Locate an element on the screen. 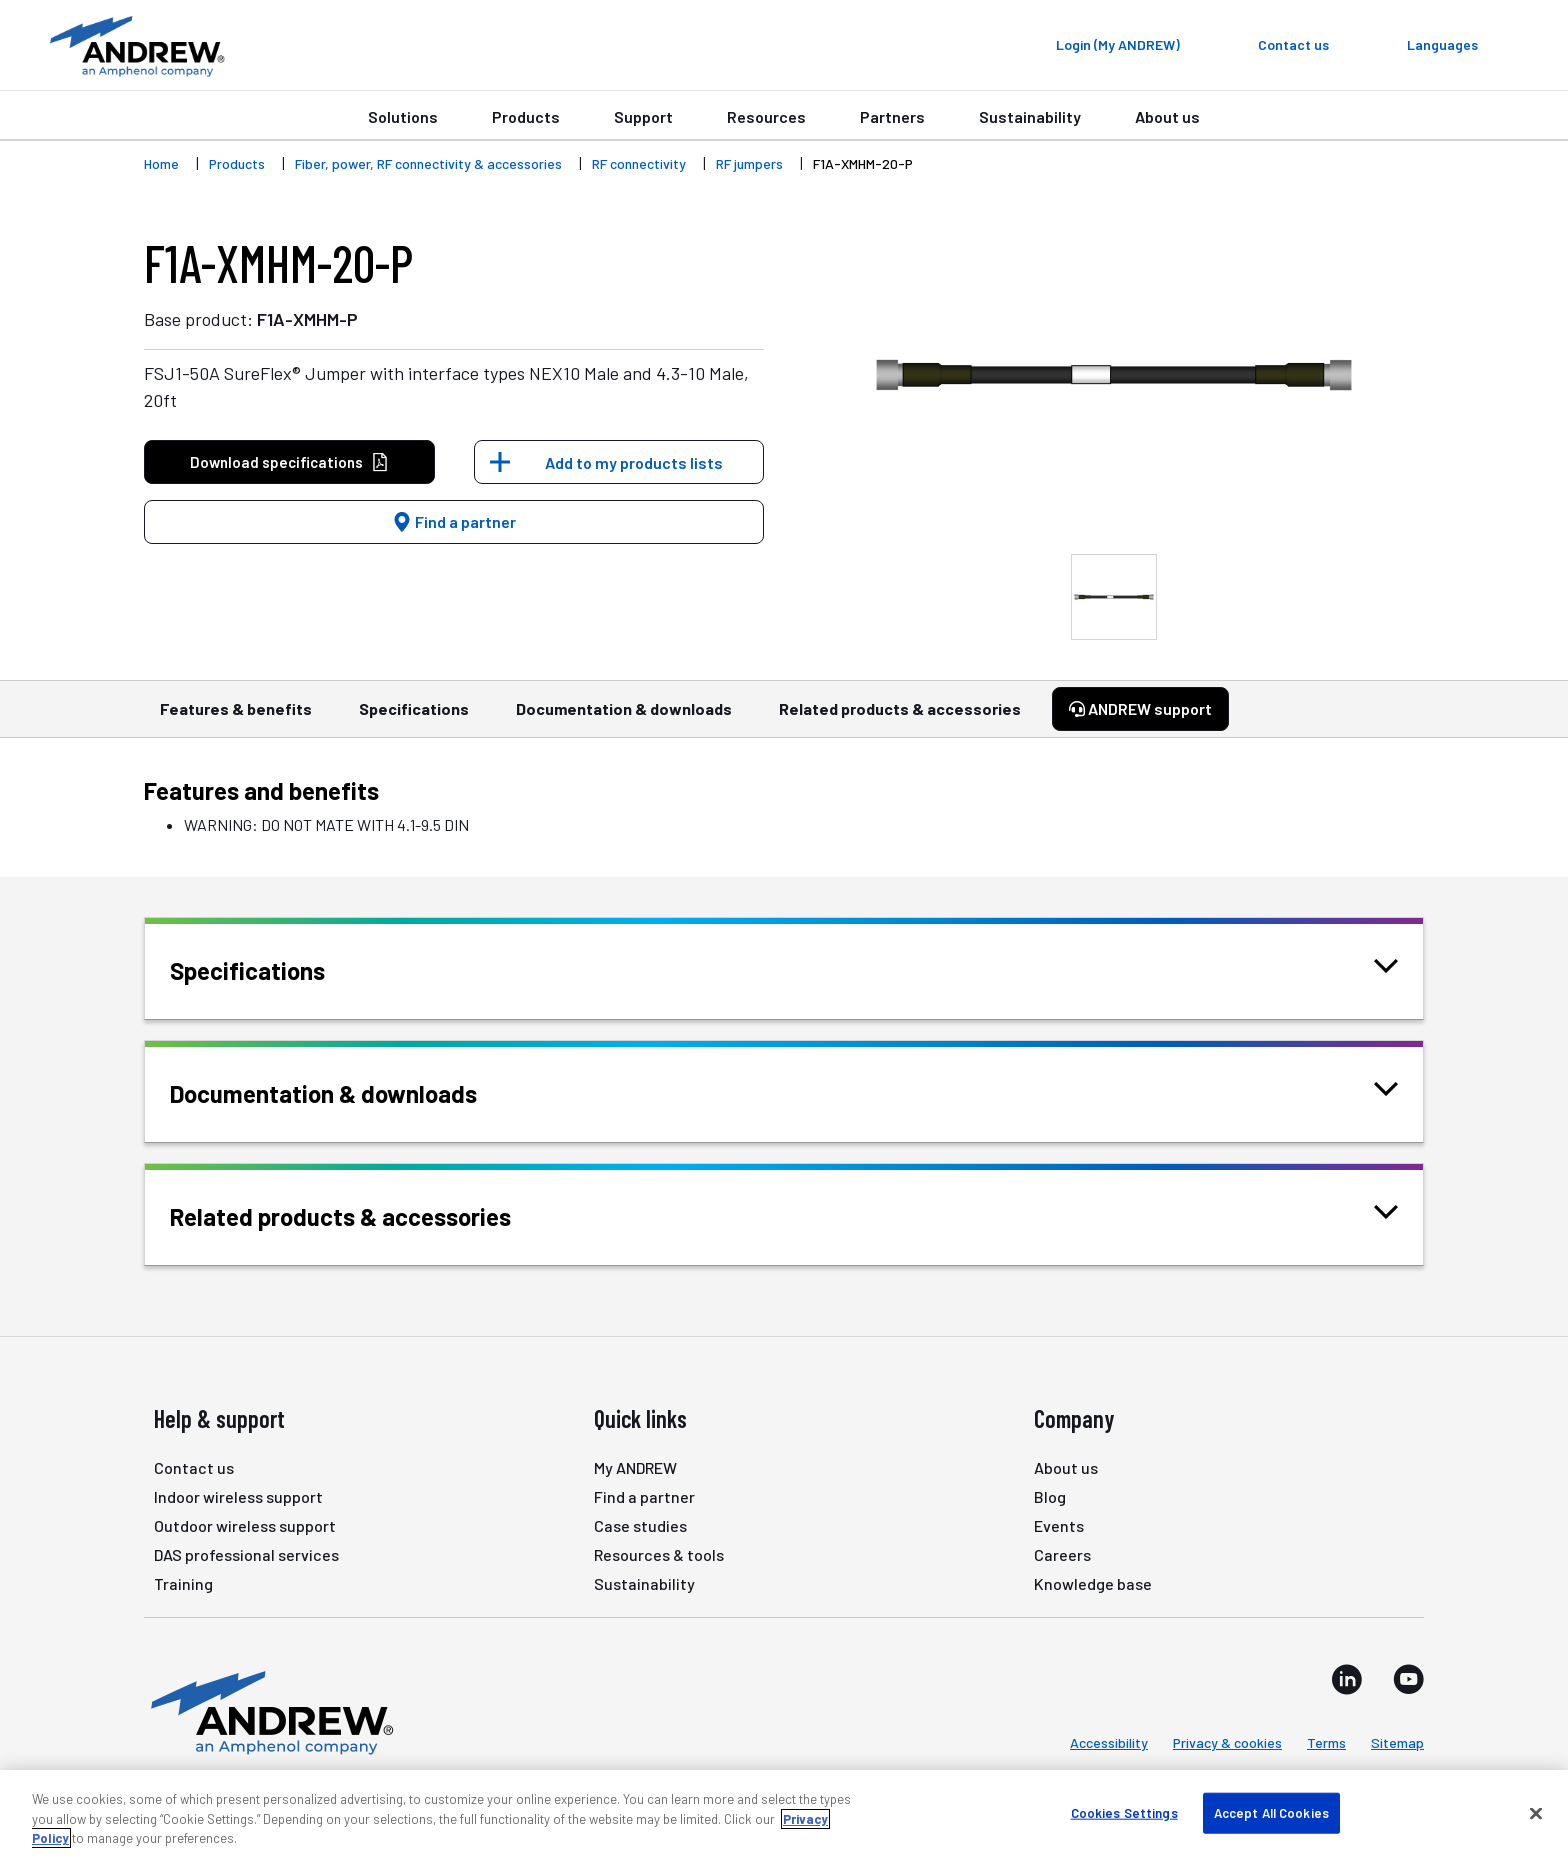  Accept All Cookies is located at coordinates (1271, 1812).